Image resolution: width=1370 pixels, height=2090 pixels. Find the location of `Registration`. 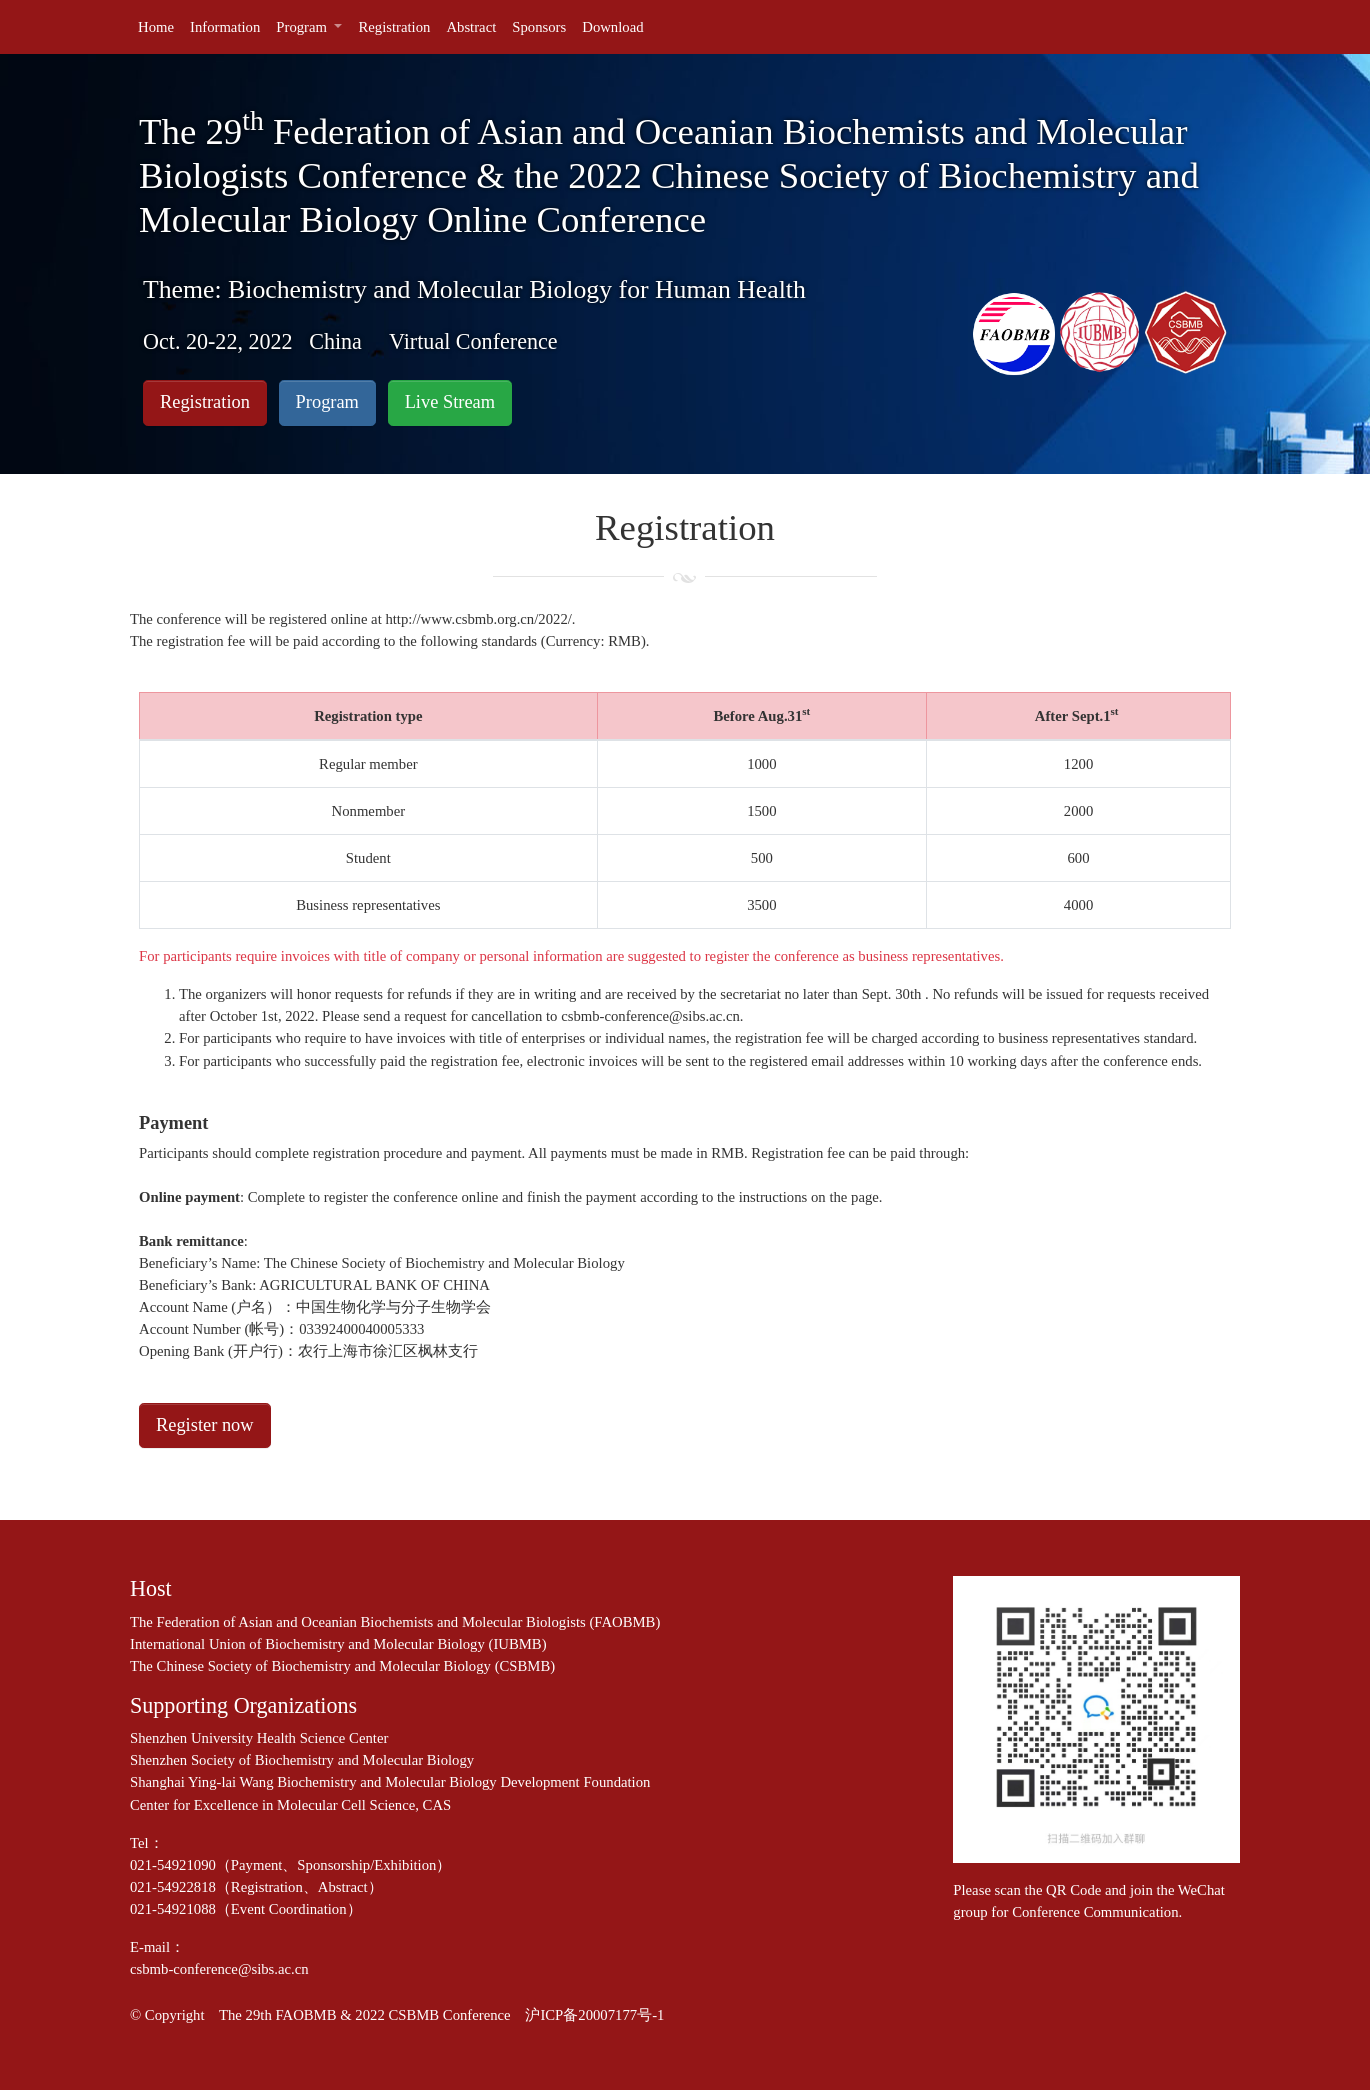

Registration is located at coordinates (205, 402).